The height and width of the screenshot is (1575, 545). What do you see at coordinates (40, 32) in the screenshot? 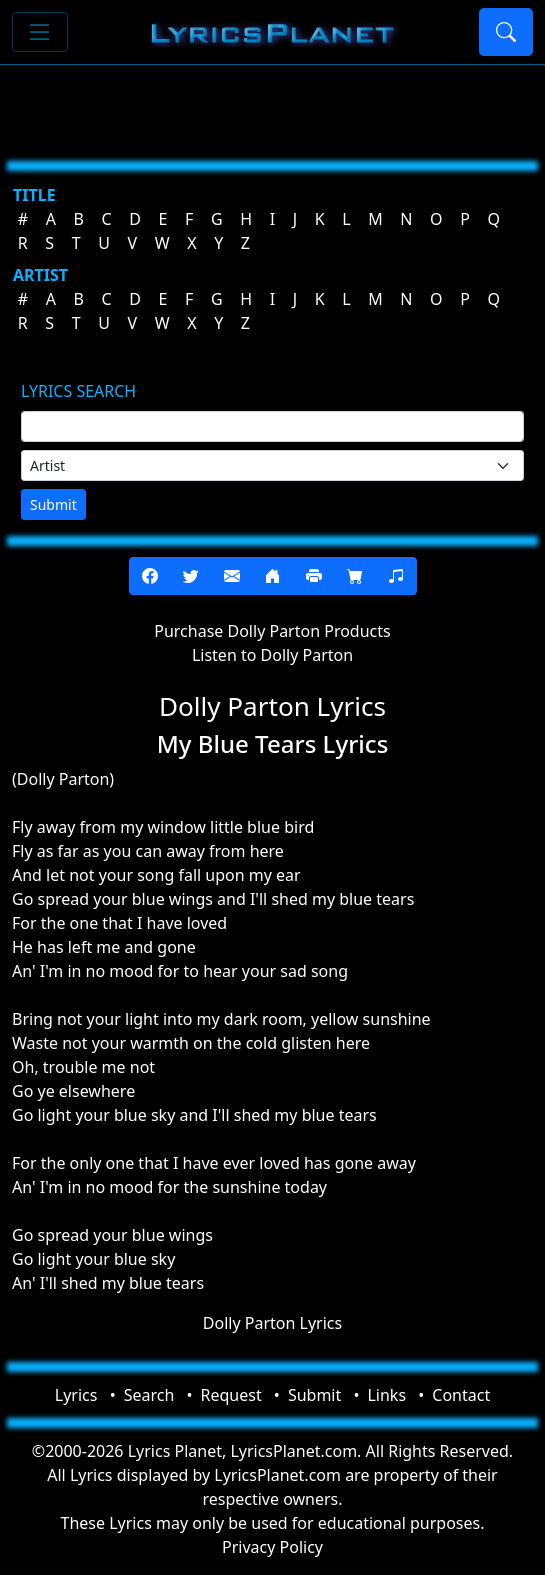
I see `[Toggle navigation]` at bounding box center [40, 32].